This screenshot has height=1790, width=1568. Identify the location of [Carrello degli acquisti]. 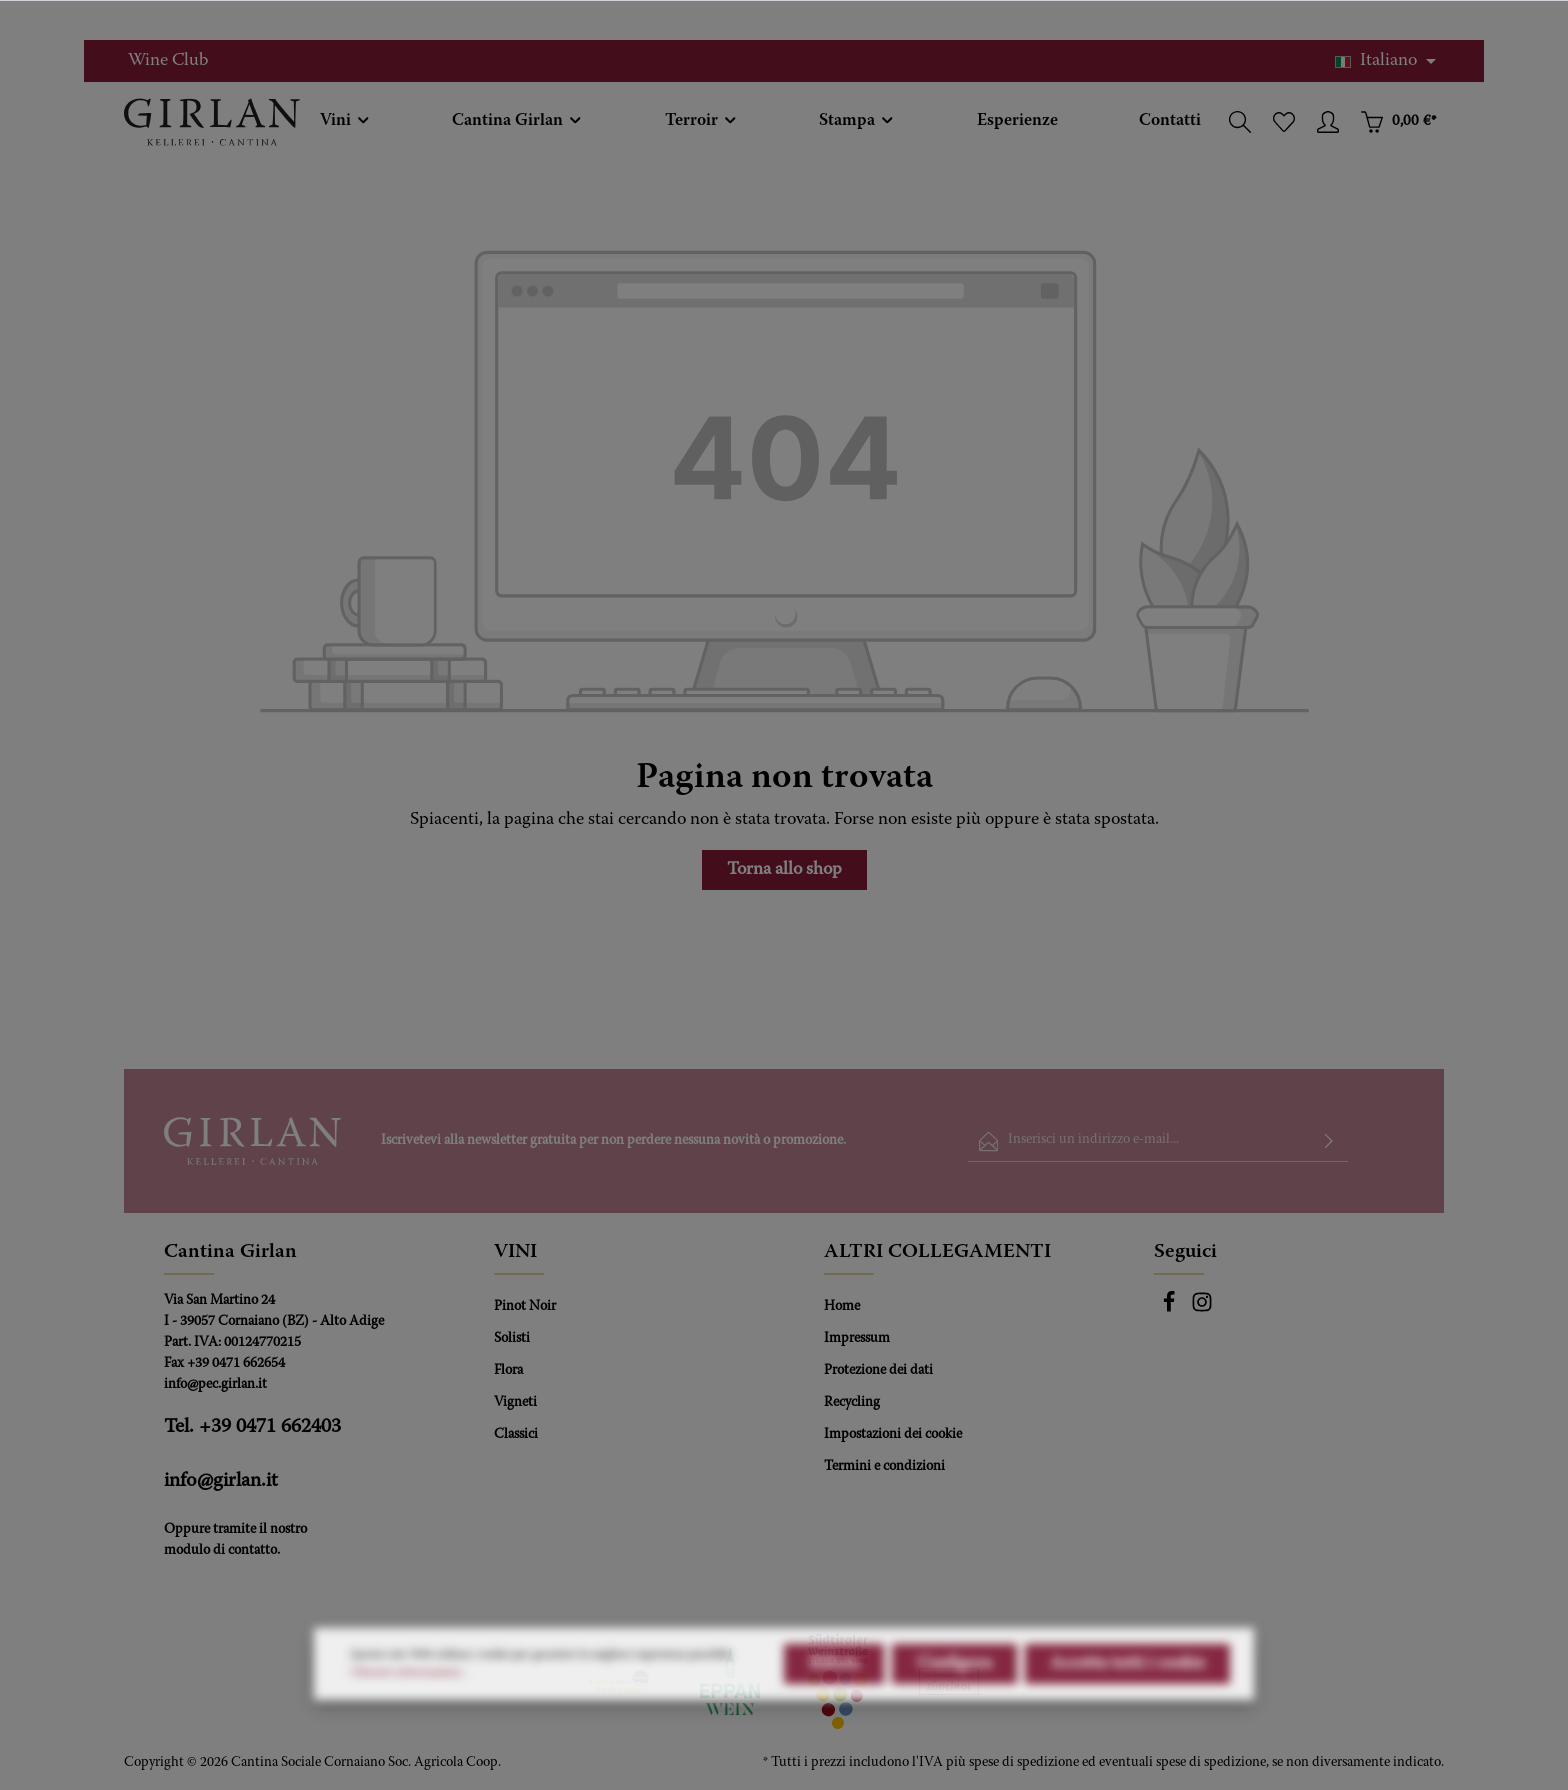
(1398, 122).